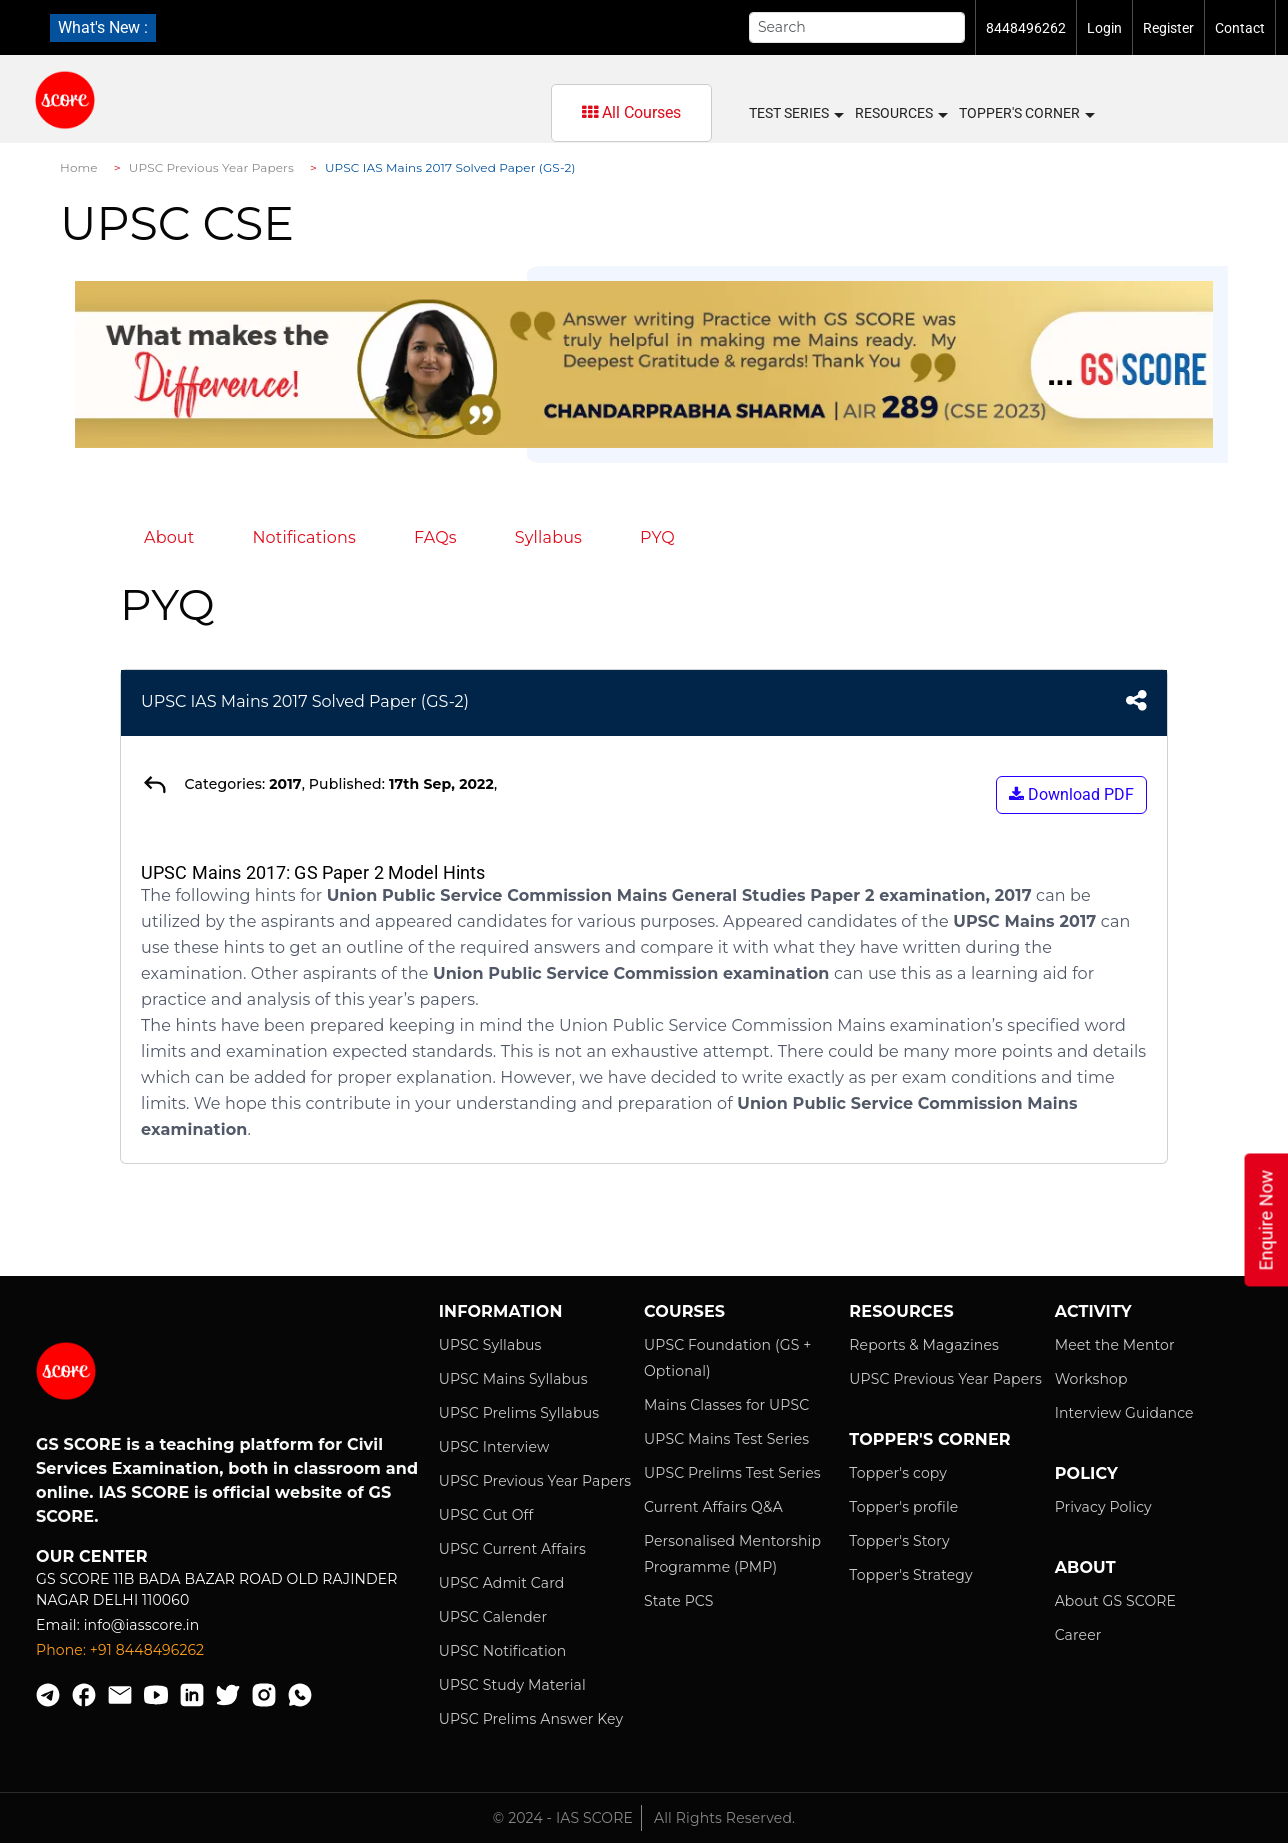  What do you see at coordinates (1168, 28) in the screenshot?
I see `Register` at bounding box center [1168, 28].